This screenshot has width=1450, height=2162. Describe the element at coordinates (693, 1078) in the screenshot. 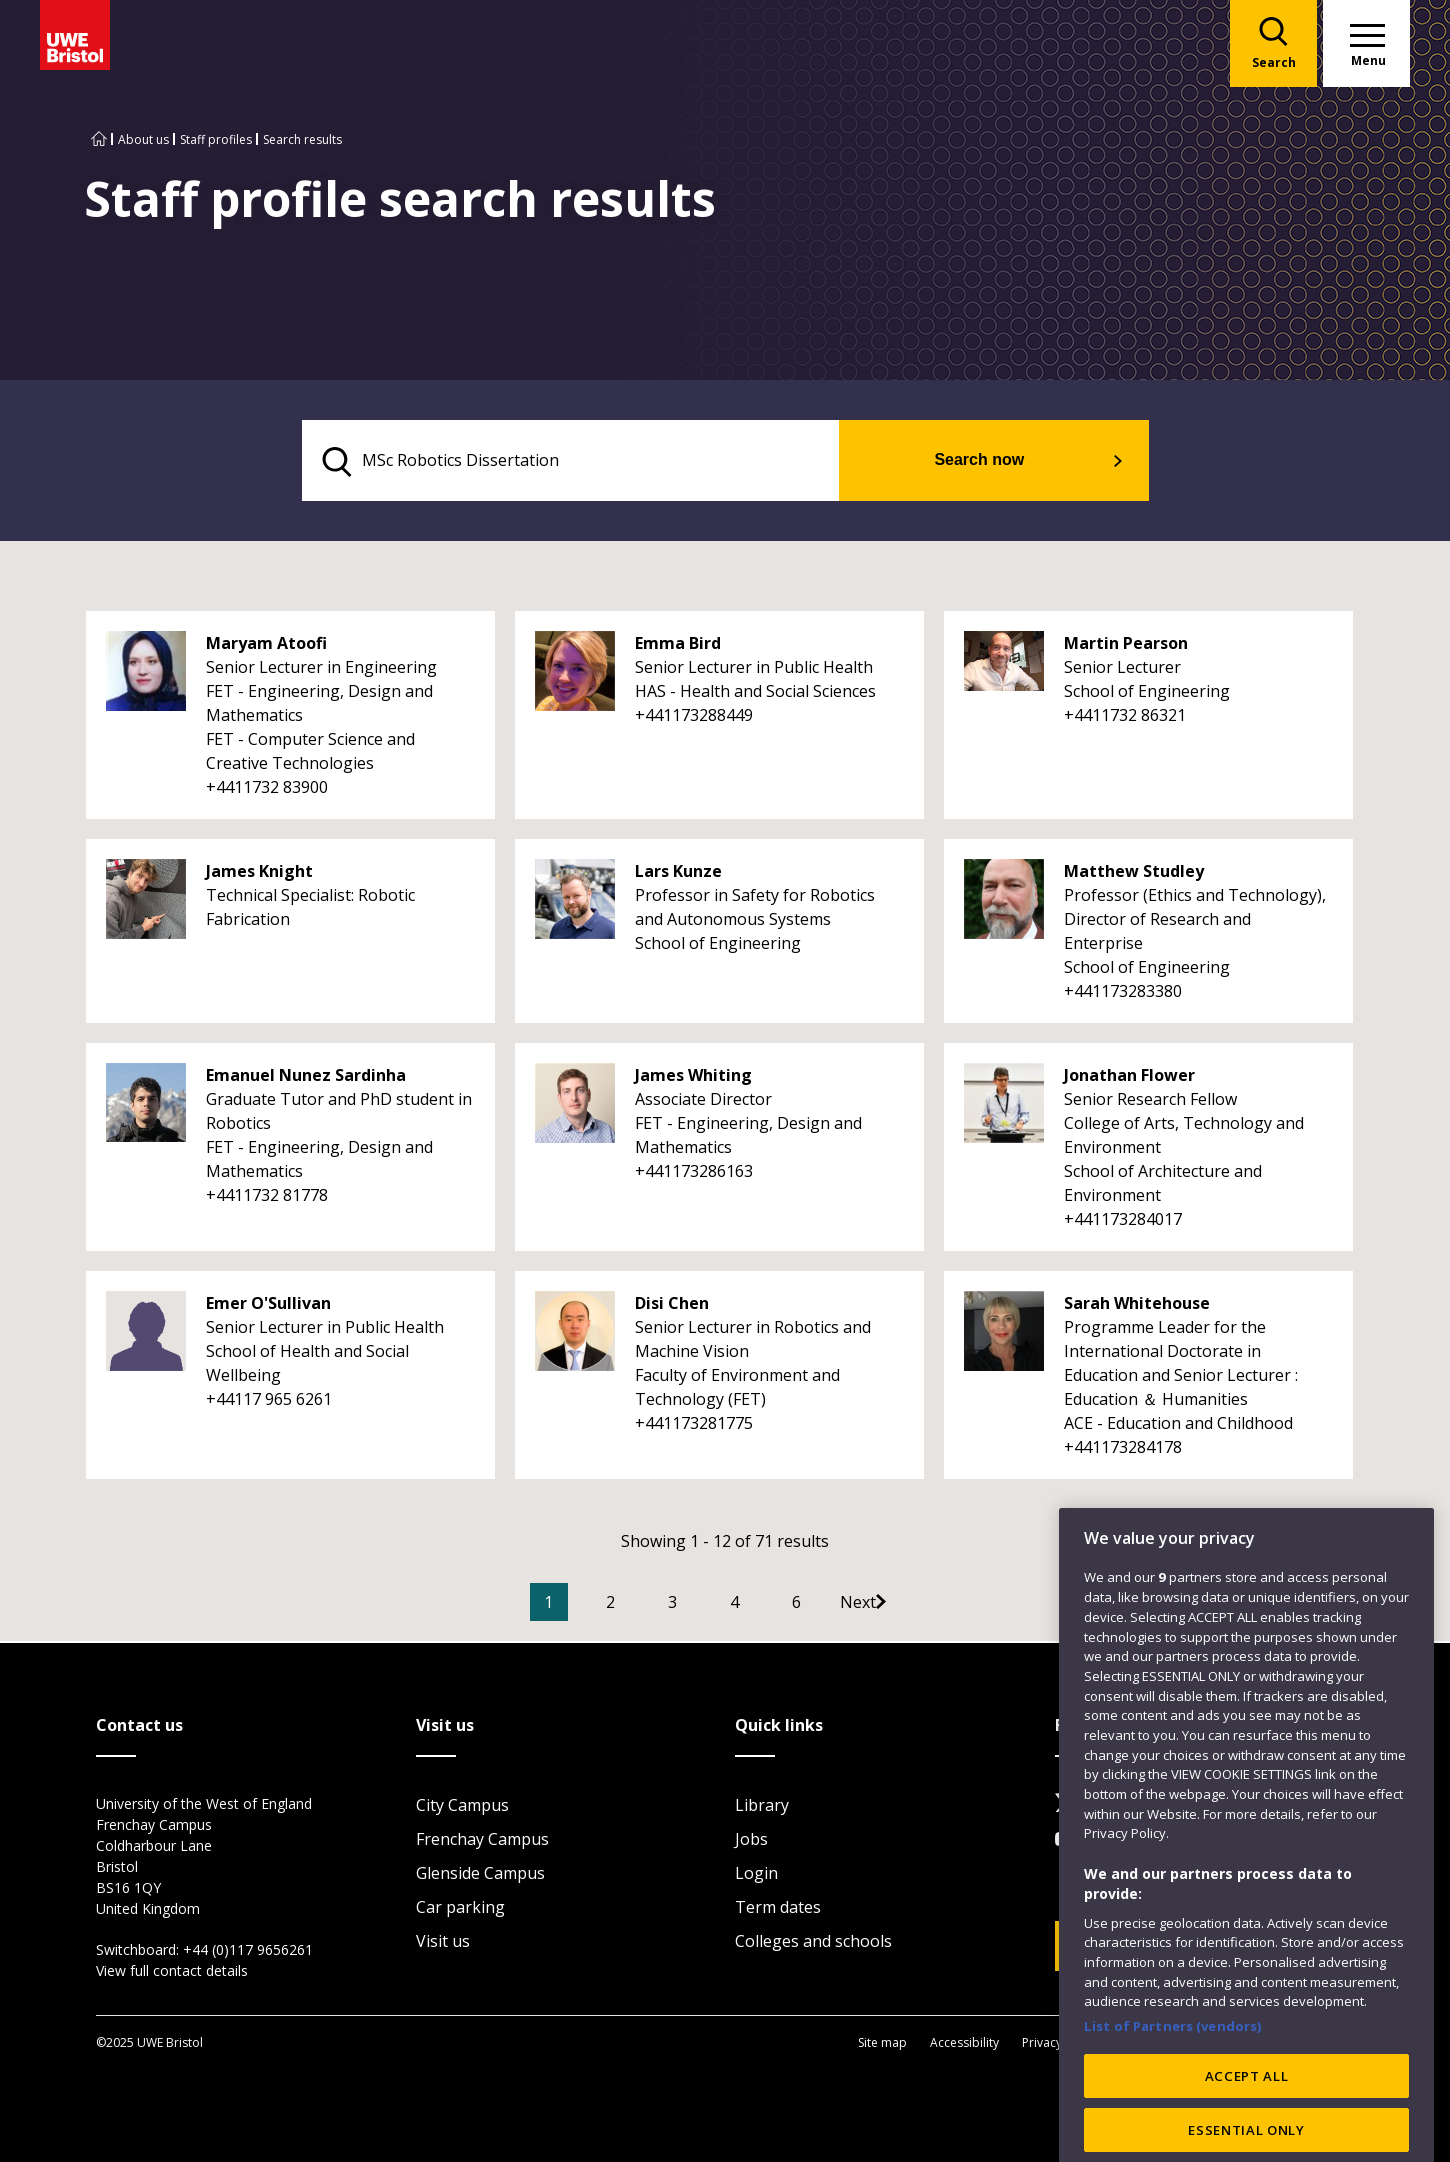

I see `James Whiting` at that location.